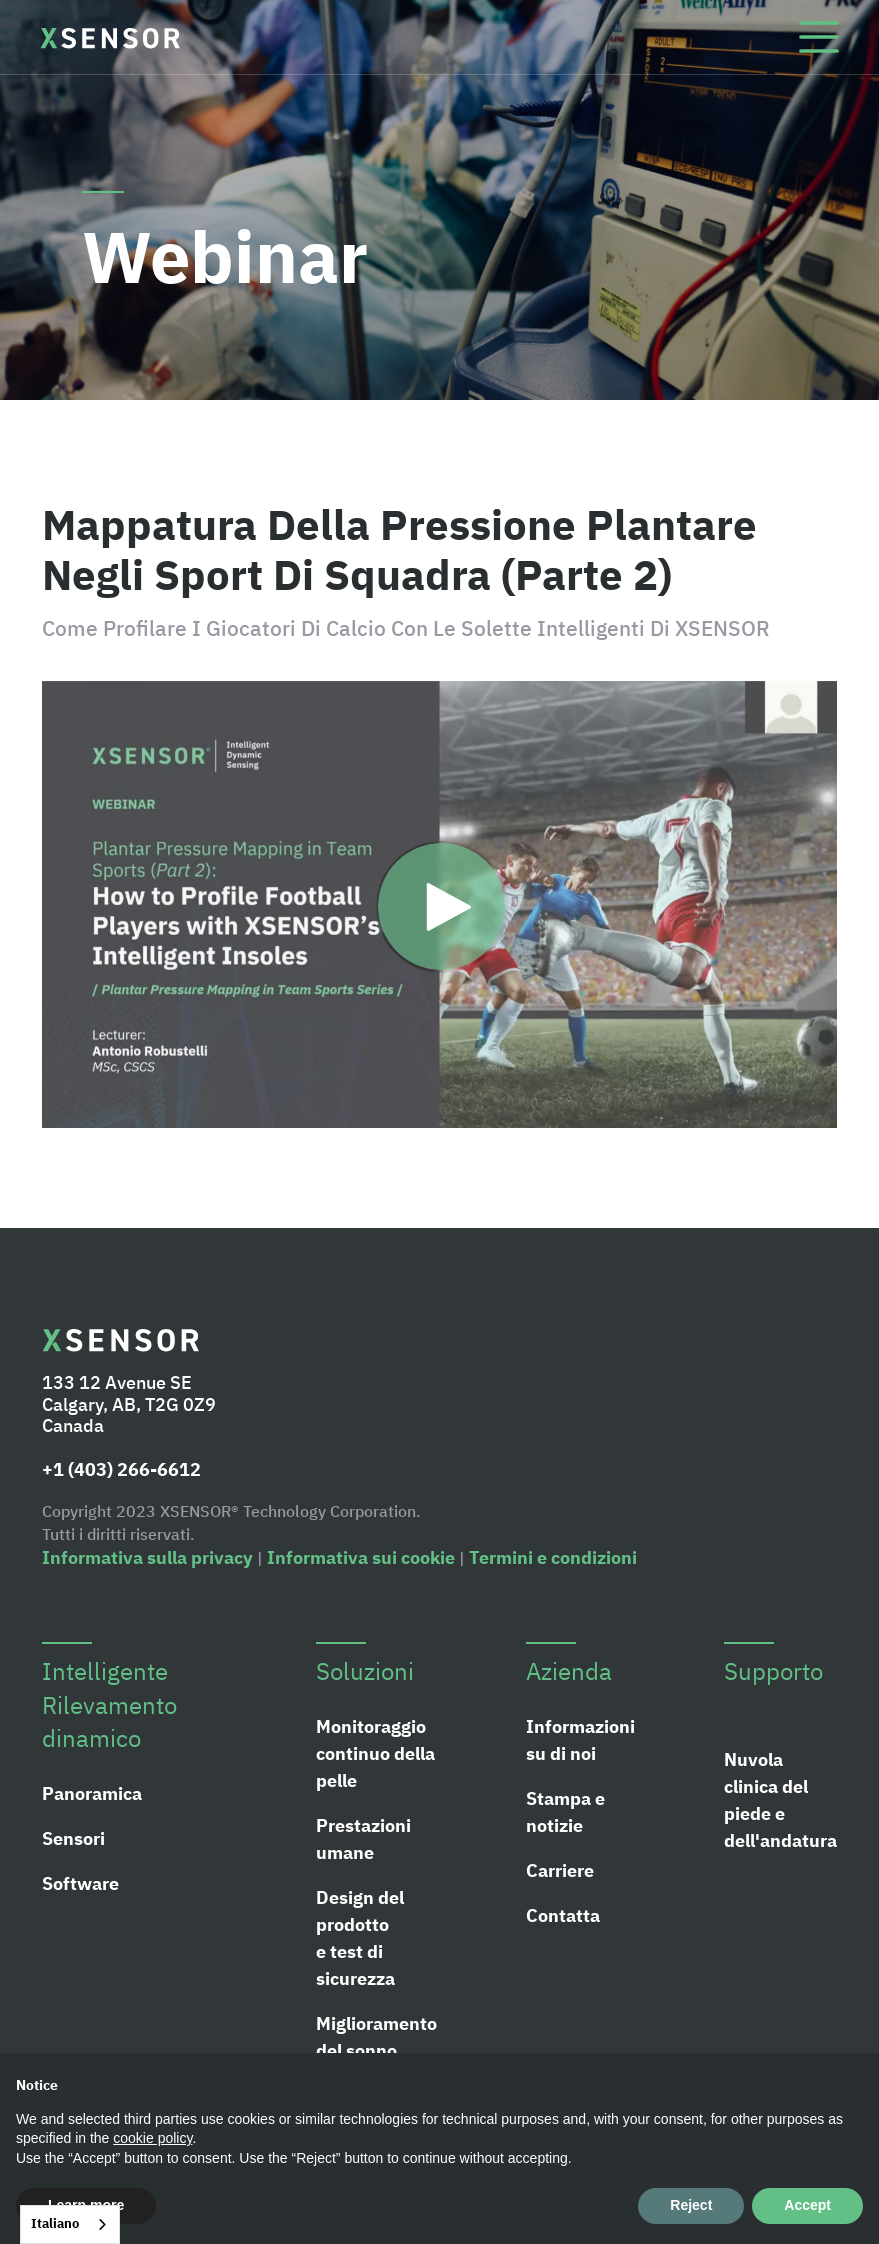  I want to click on Panoramica, so click(92, 1793).